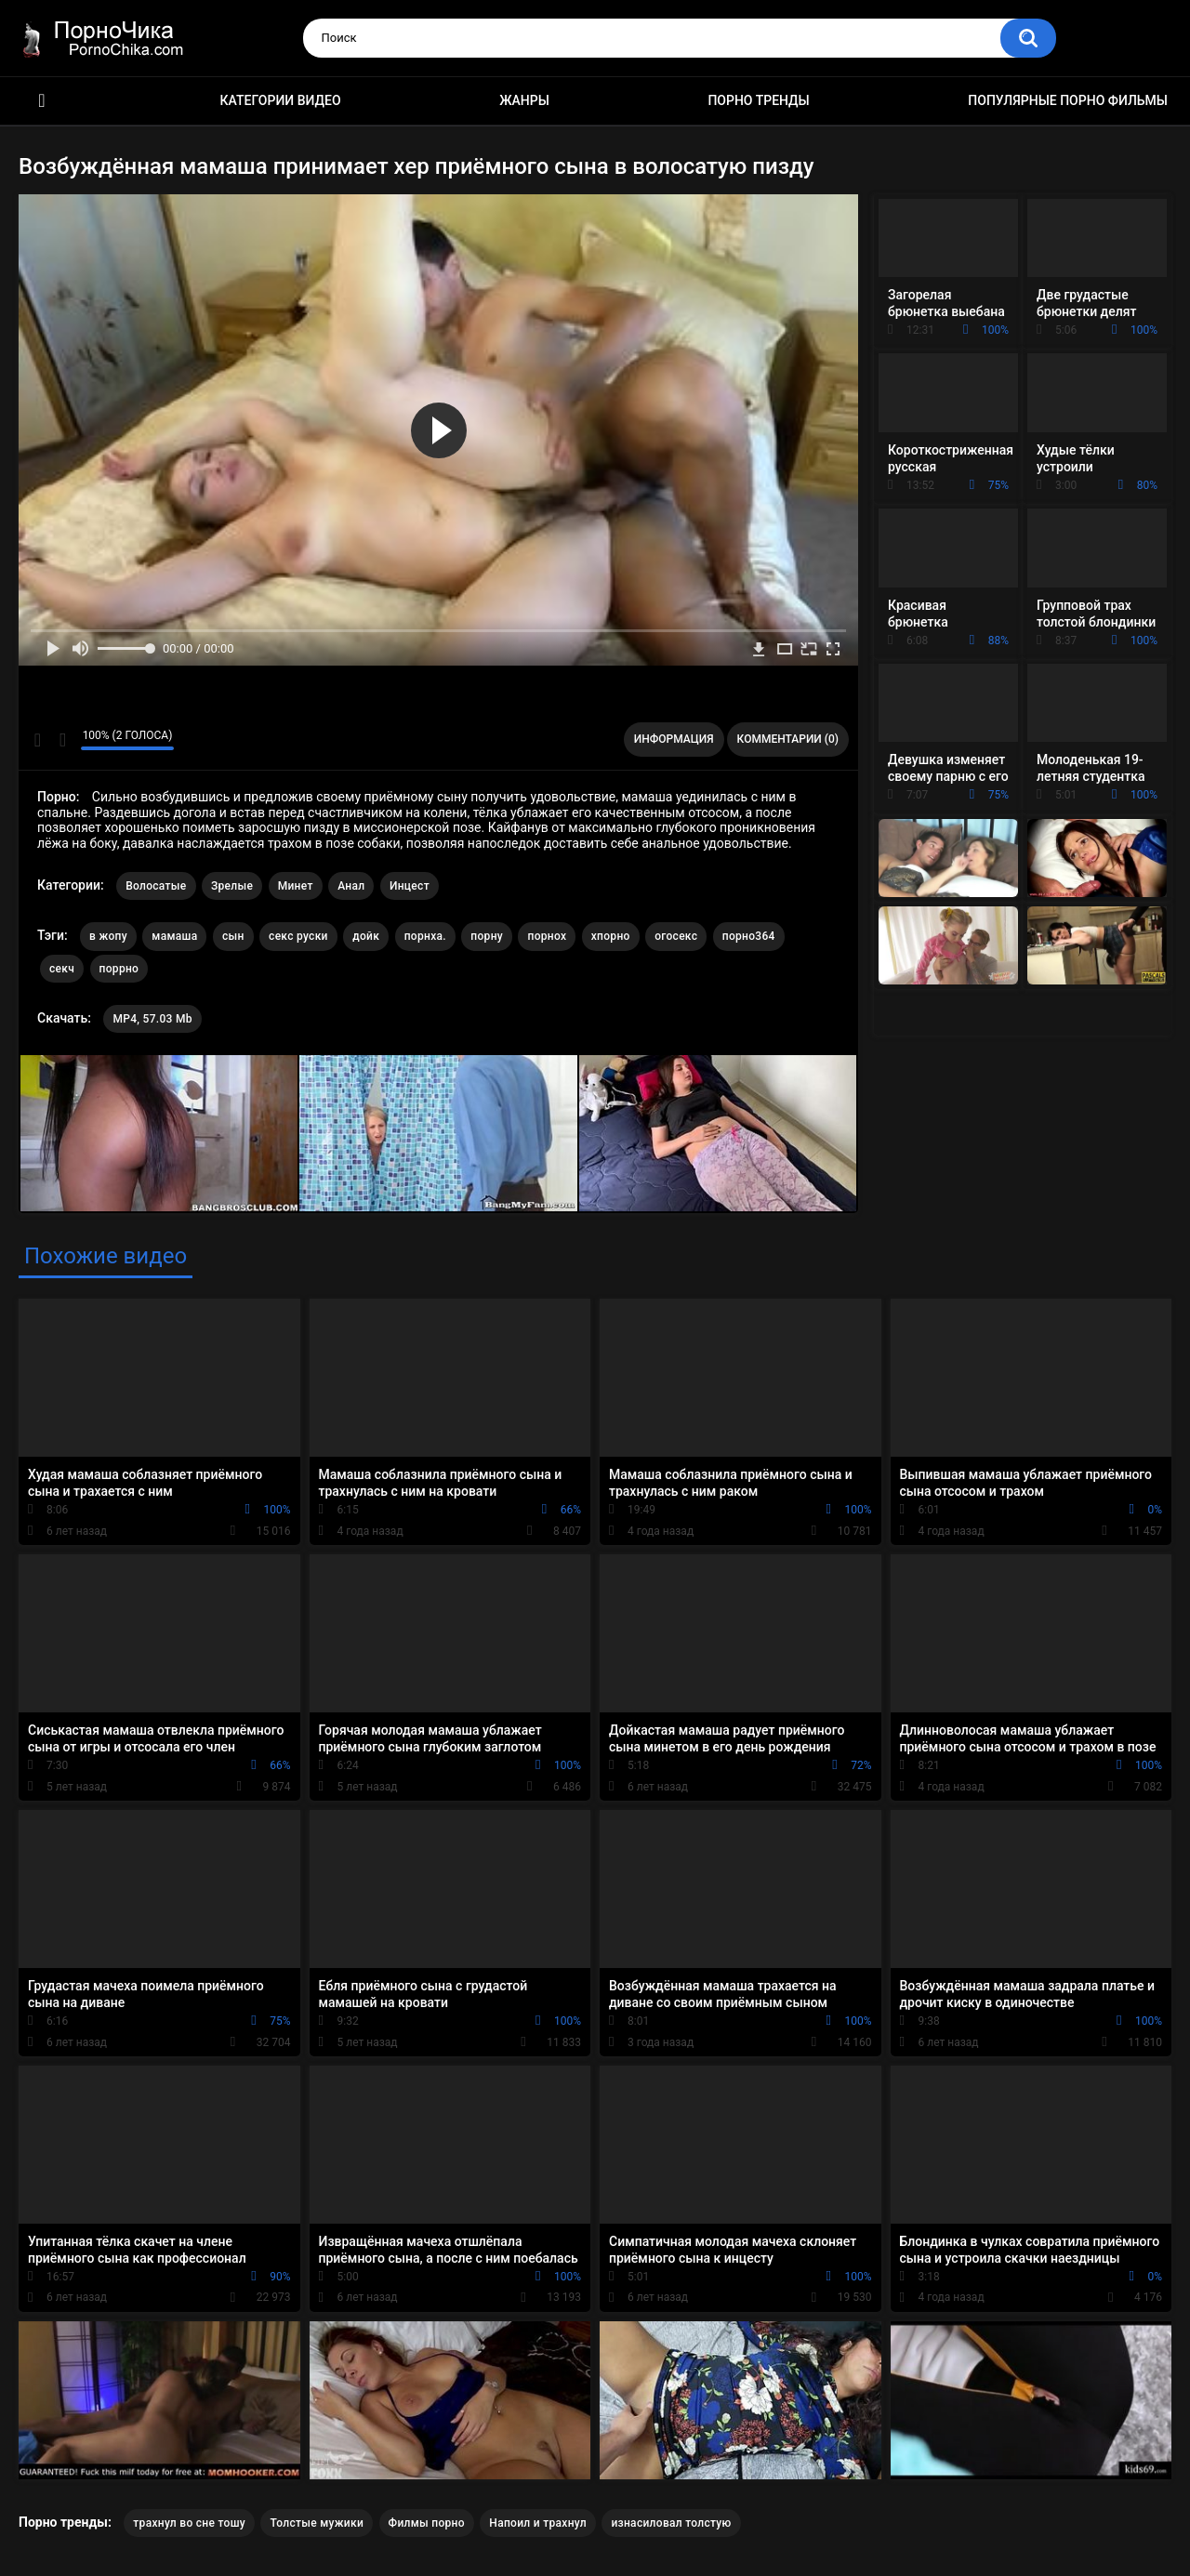 Image resolution: width=1190 pixels, height=2576 pixels. What do you see at coordinates (410, 885) in the screenshot?
I see `Инцест` at bounding box center [410, 885].